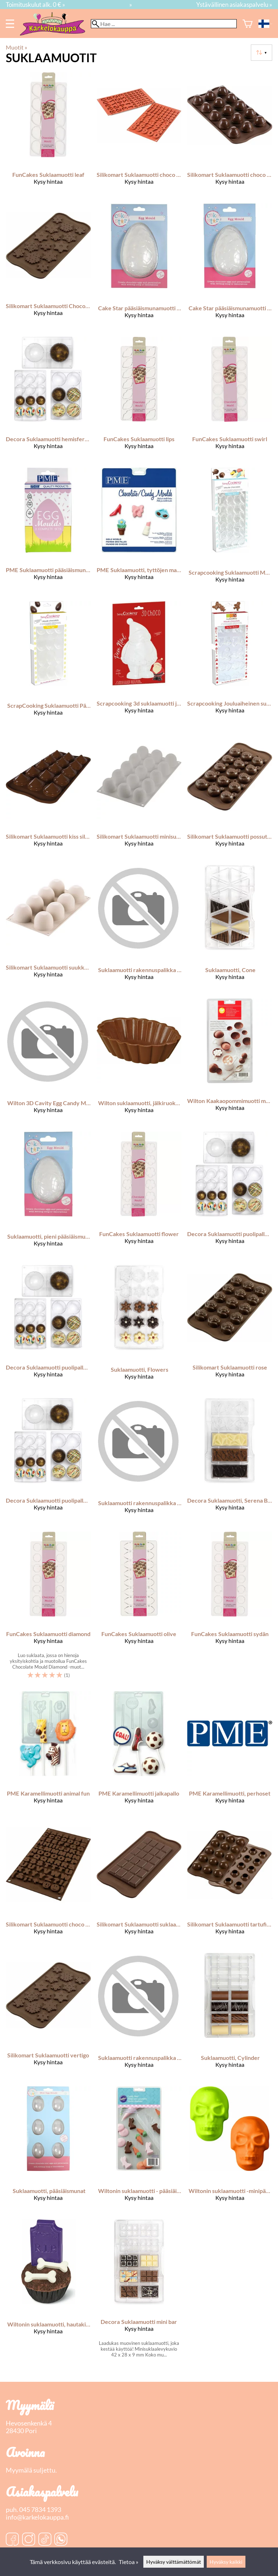 Image resolution: width=278 pixels, height=2576 pixels. What do you see at coordinates (48, 929) in the screenshot?
I see `[Silikomart suklaamuotti suukko silikonia]` at bounding box center [48, 929].